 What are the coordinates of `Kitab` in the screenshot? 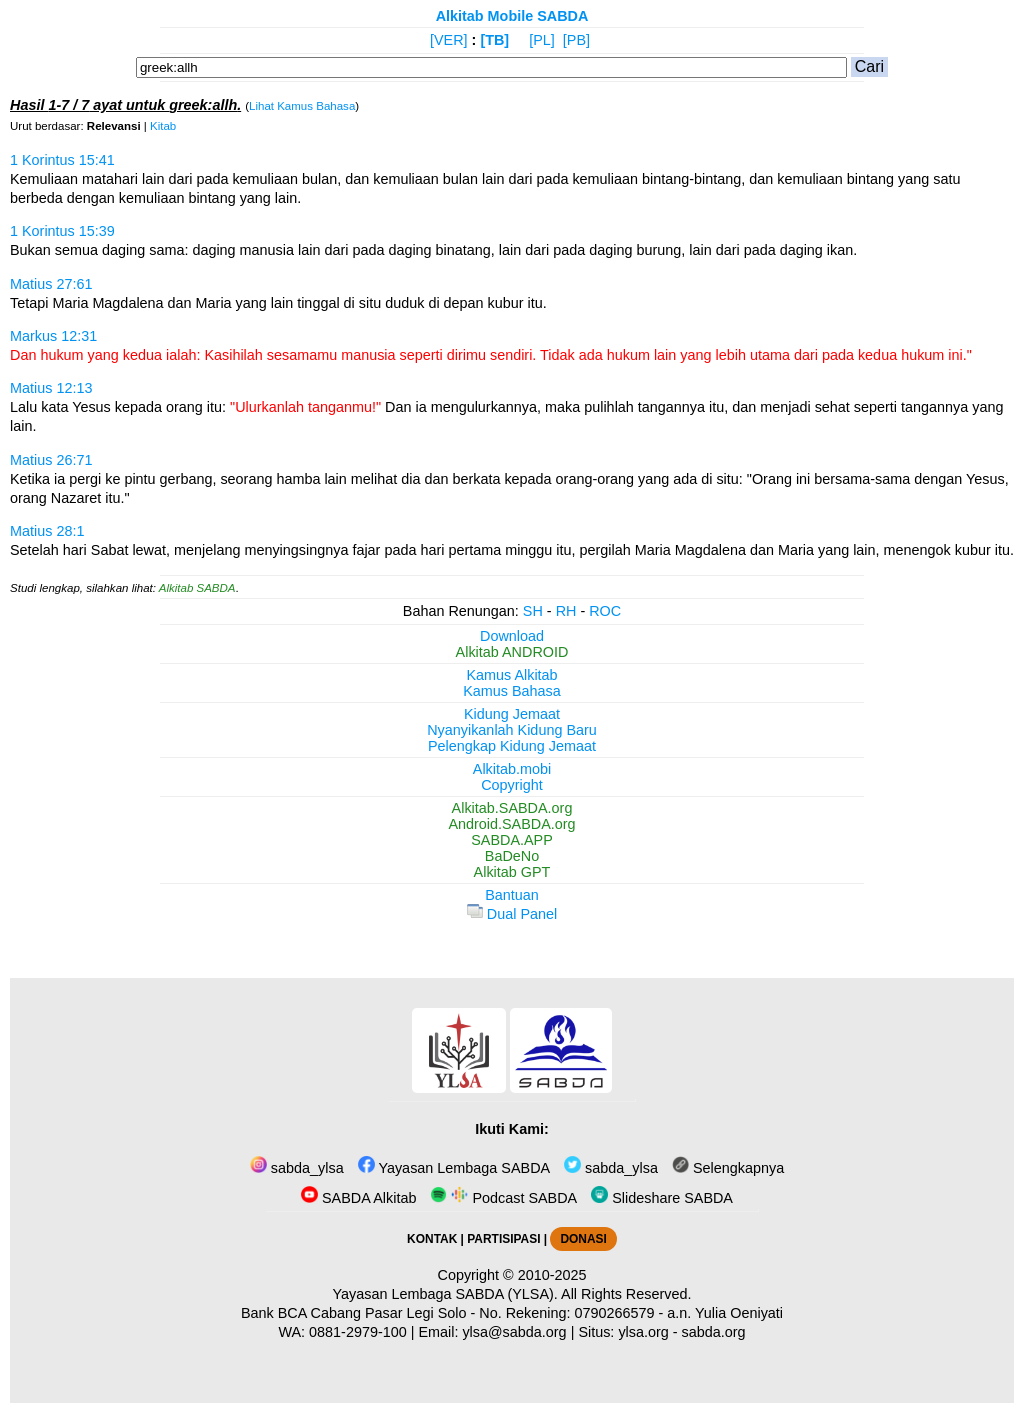 It's located at (163, 126).